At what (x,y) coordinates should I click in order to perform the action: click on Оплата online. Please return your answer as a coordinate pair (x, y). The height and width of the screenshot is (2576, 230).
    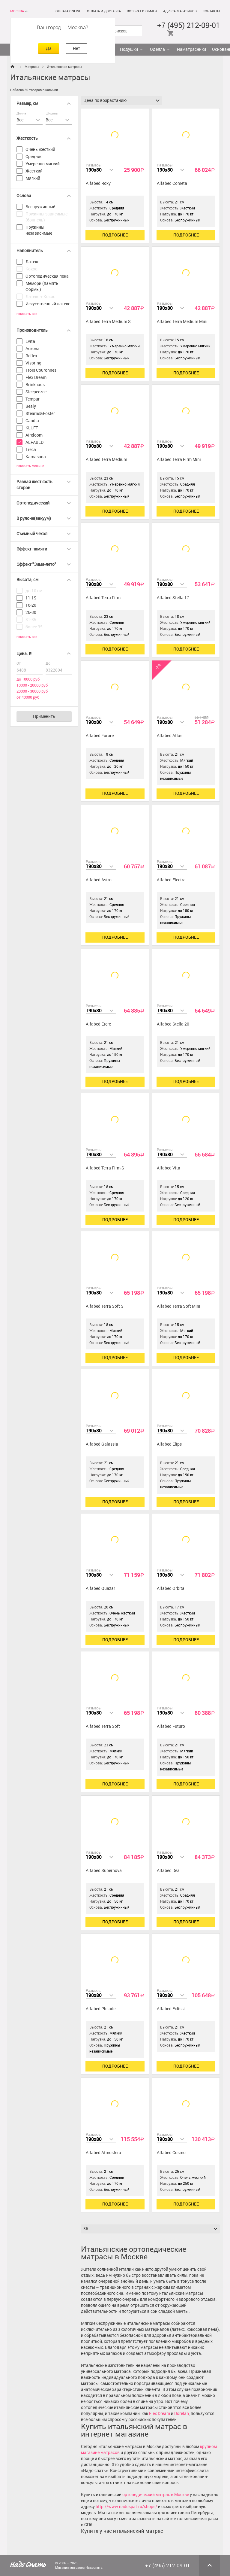
    Looking at the image, I should click on (68, 11).